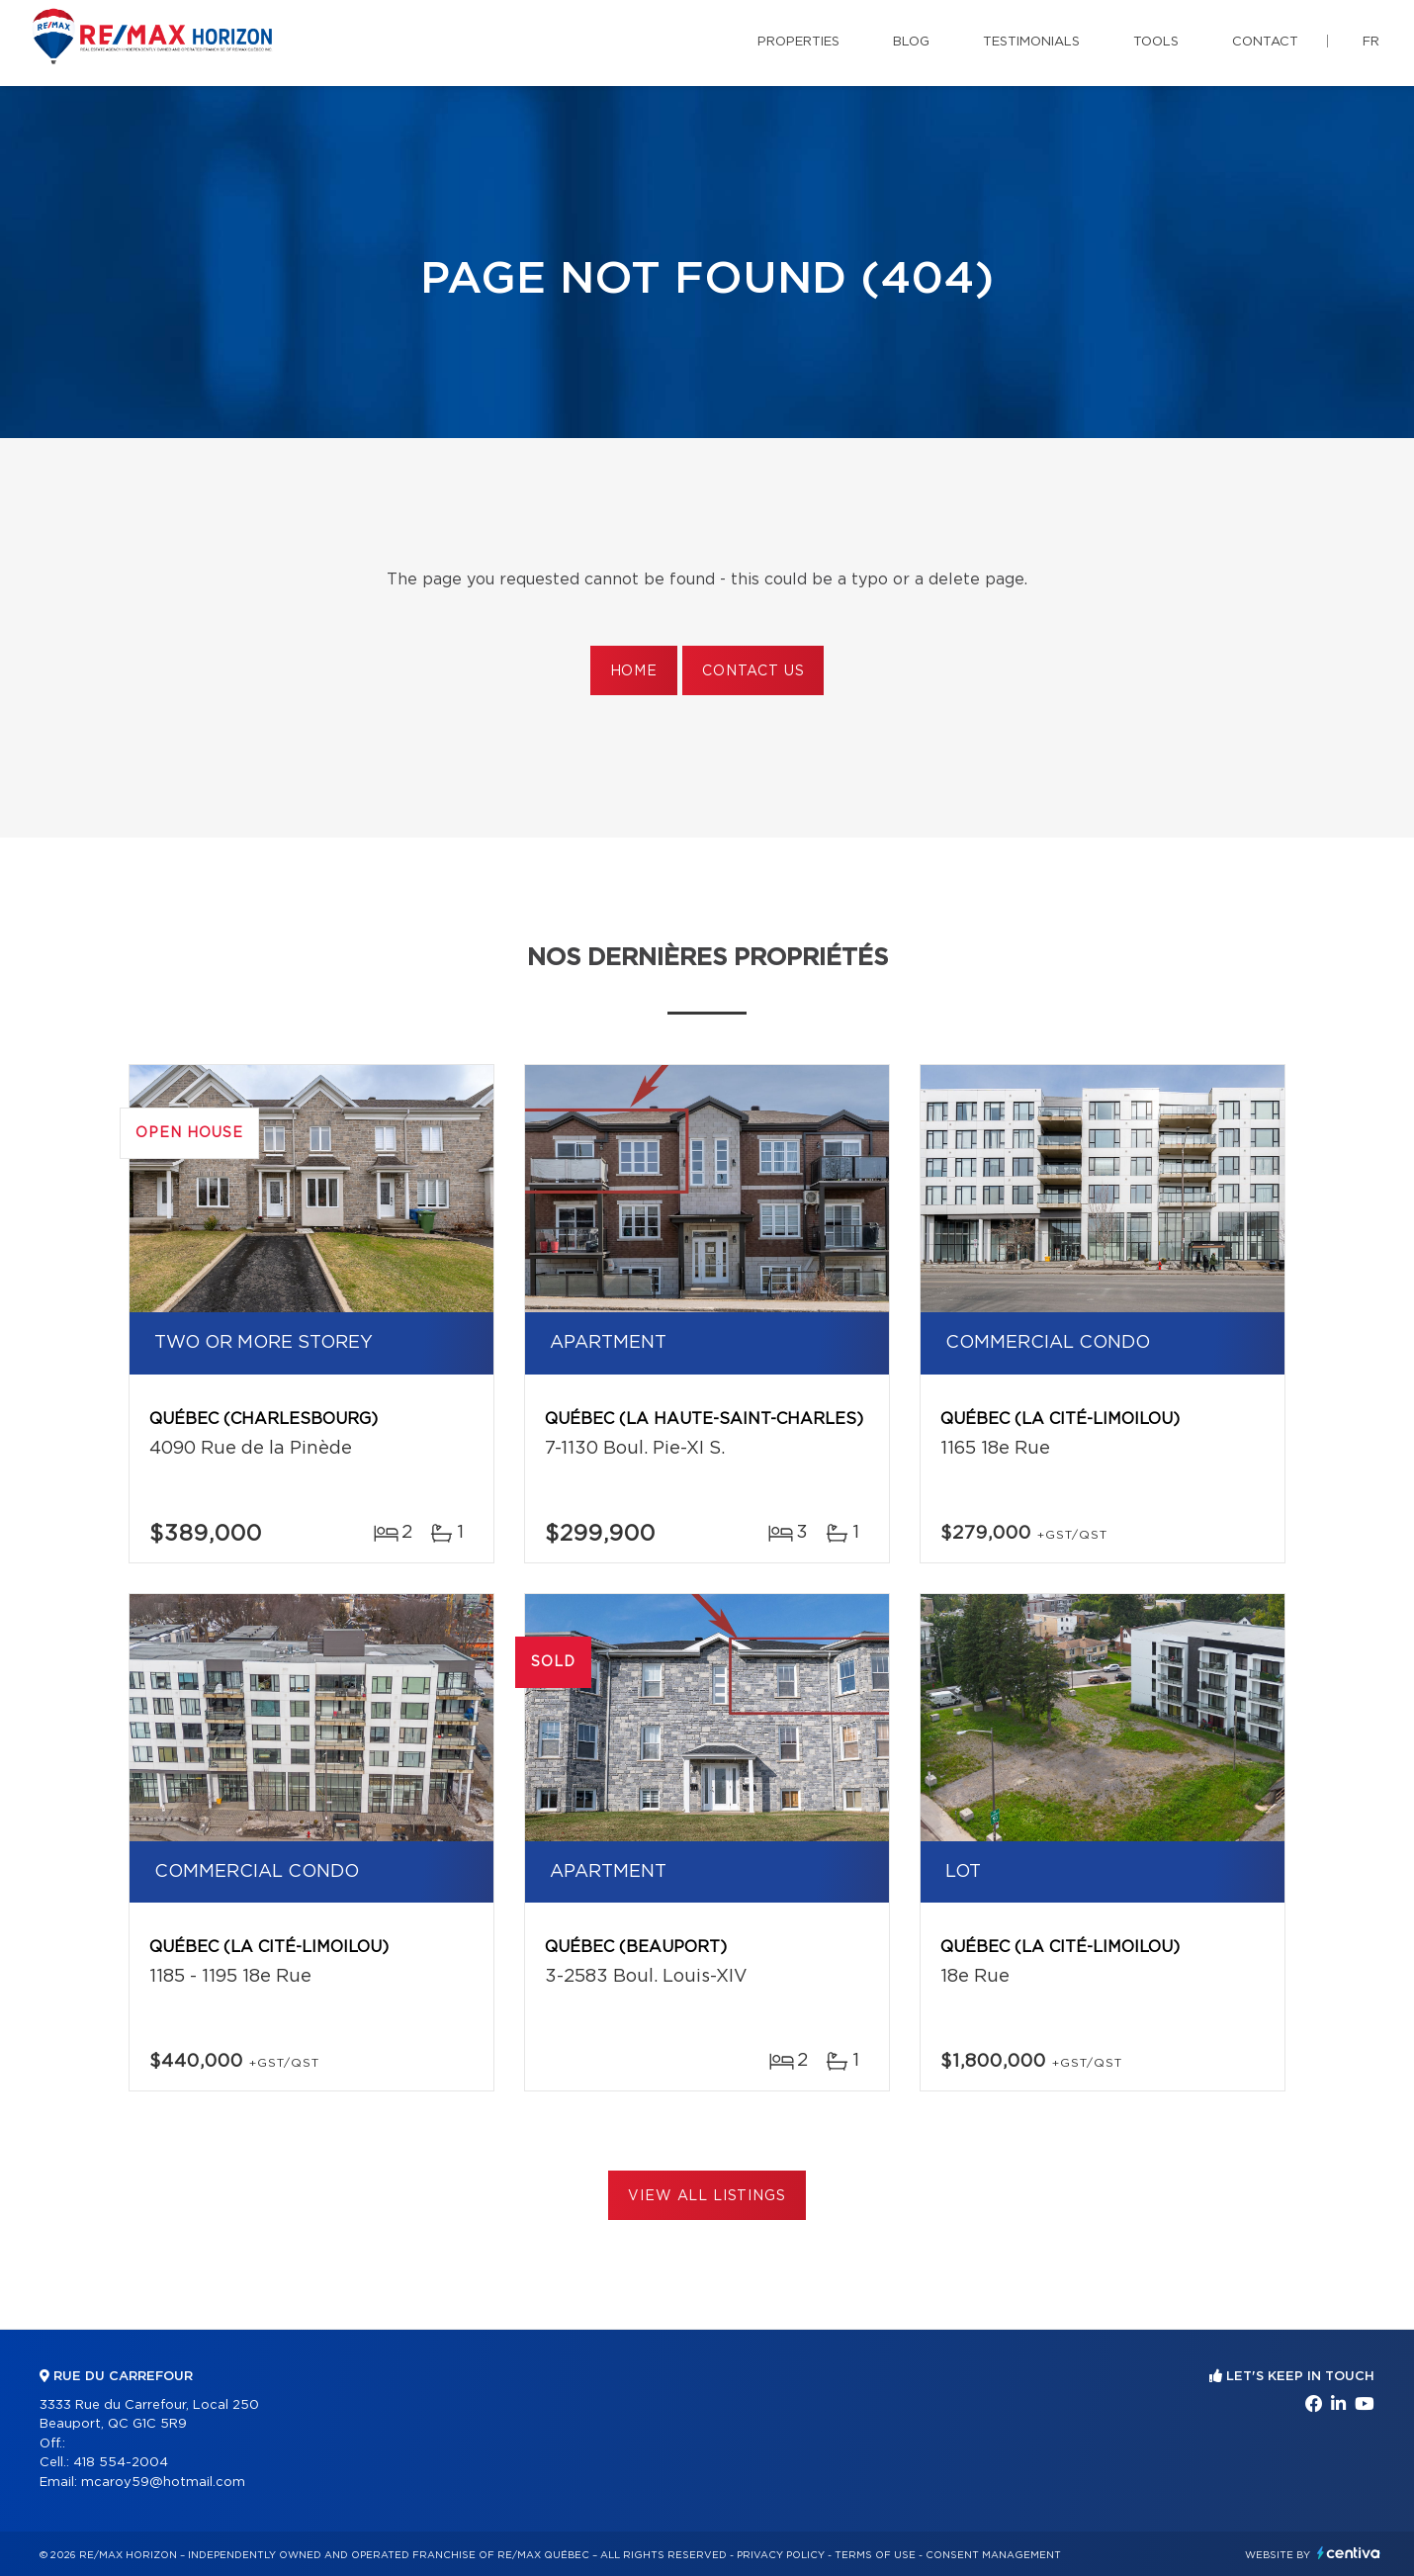 The width and height of the screenshot is (1414, 2576). Describe the element at coordinates (1371, 42) in the screenshot. I see `fr` at that location.